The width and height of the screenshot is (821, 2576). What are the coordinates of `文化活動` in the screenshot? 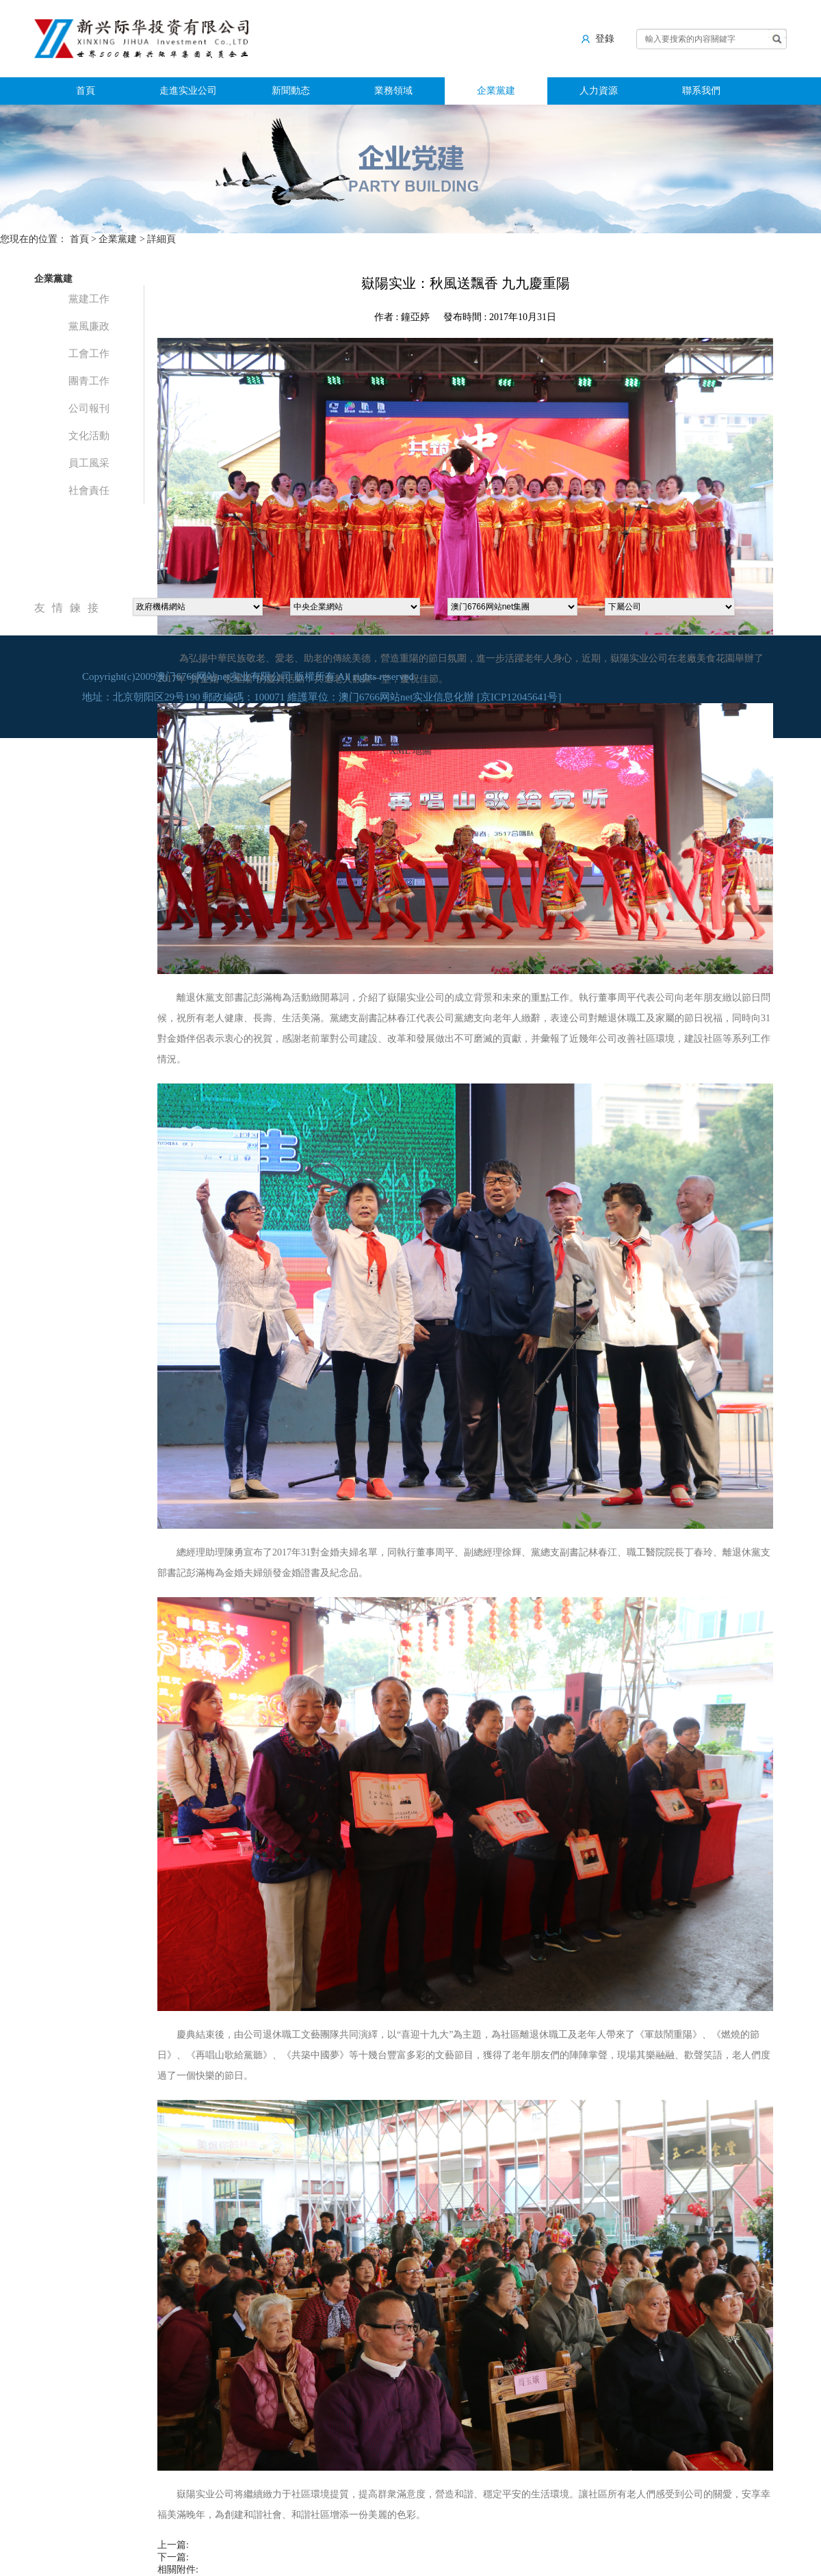 It's located at (88, 435).